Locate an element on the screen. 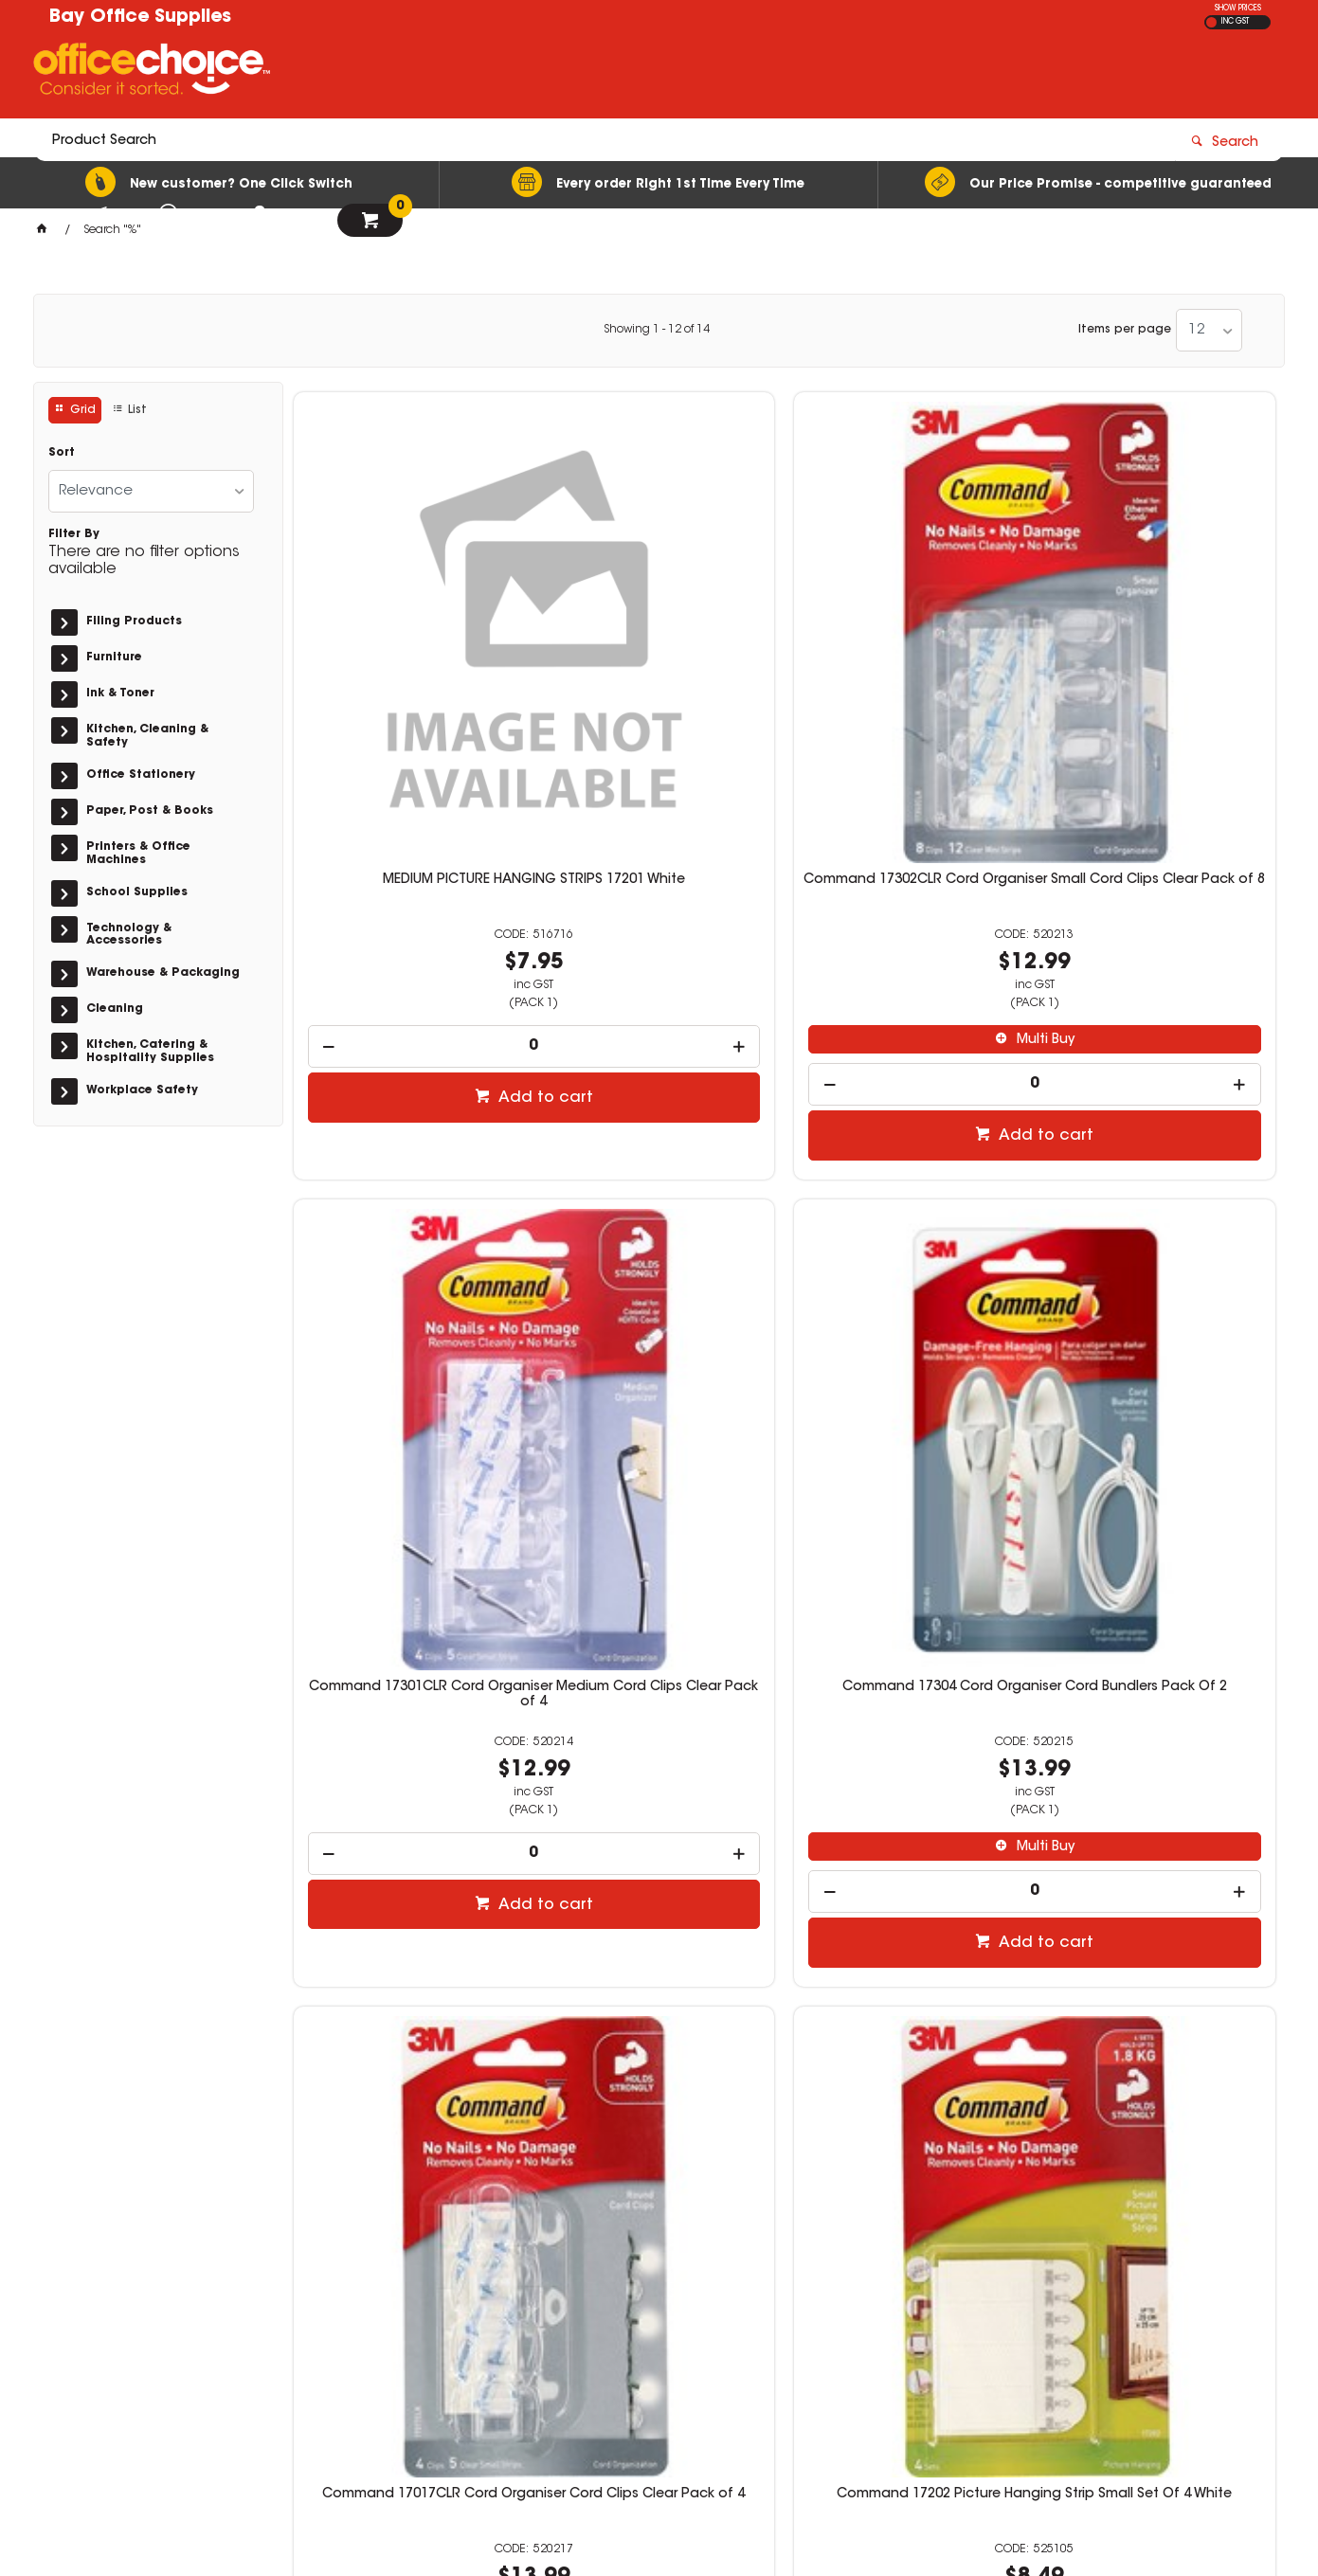 Image resolution: width=1318 pixels, height=2576 pixels. [textbox] is located at coordinates (548, 73).